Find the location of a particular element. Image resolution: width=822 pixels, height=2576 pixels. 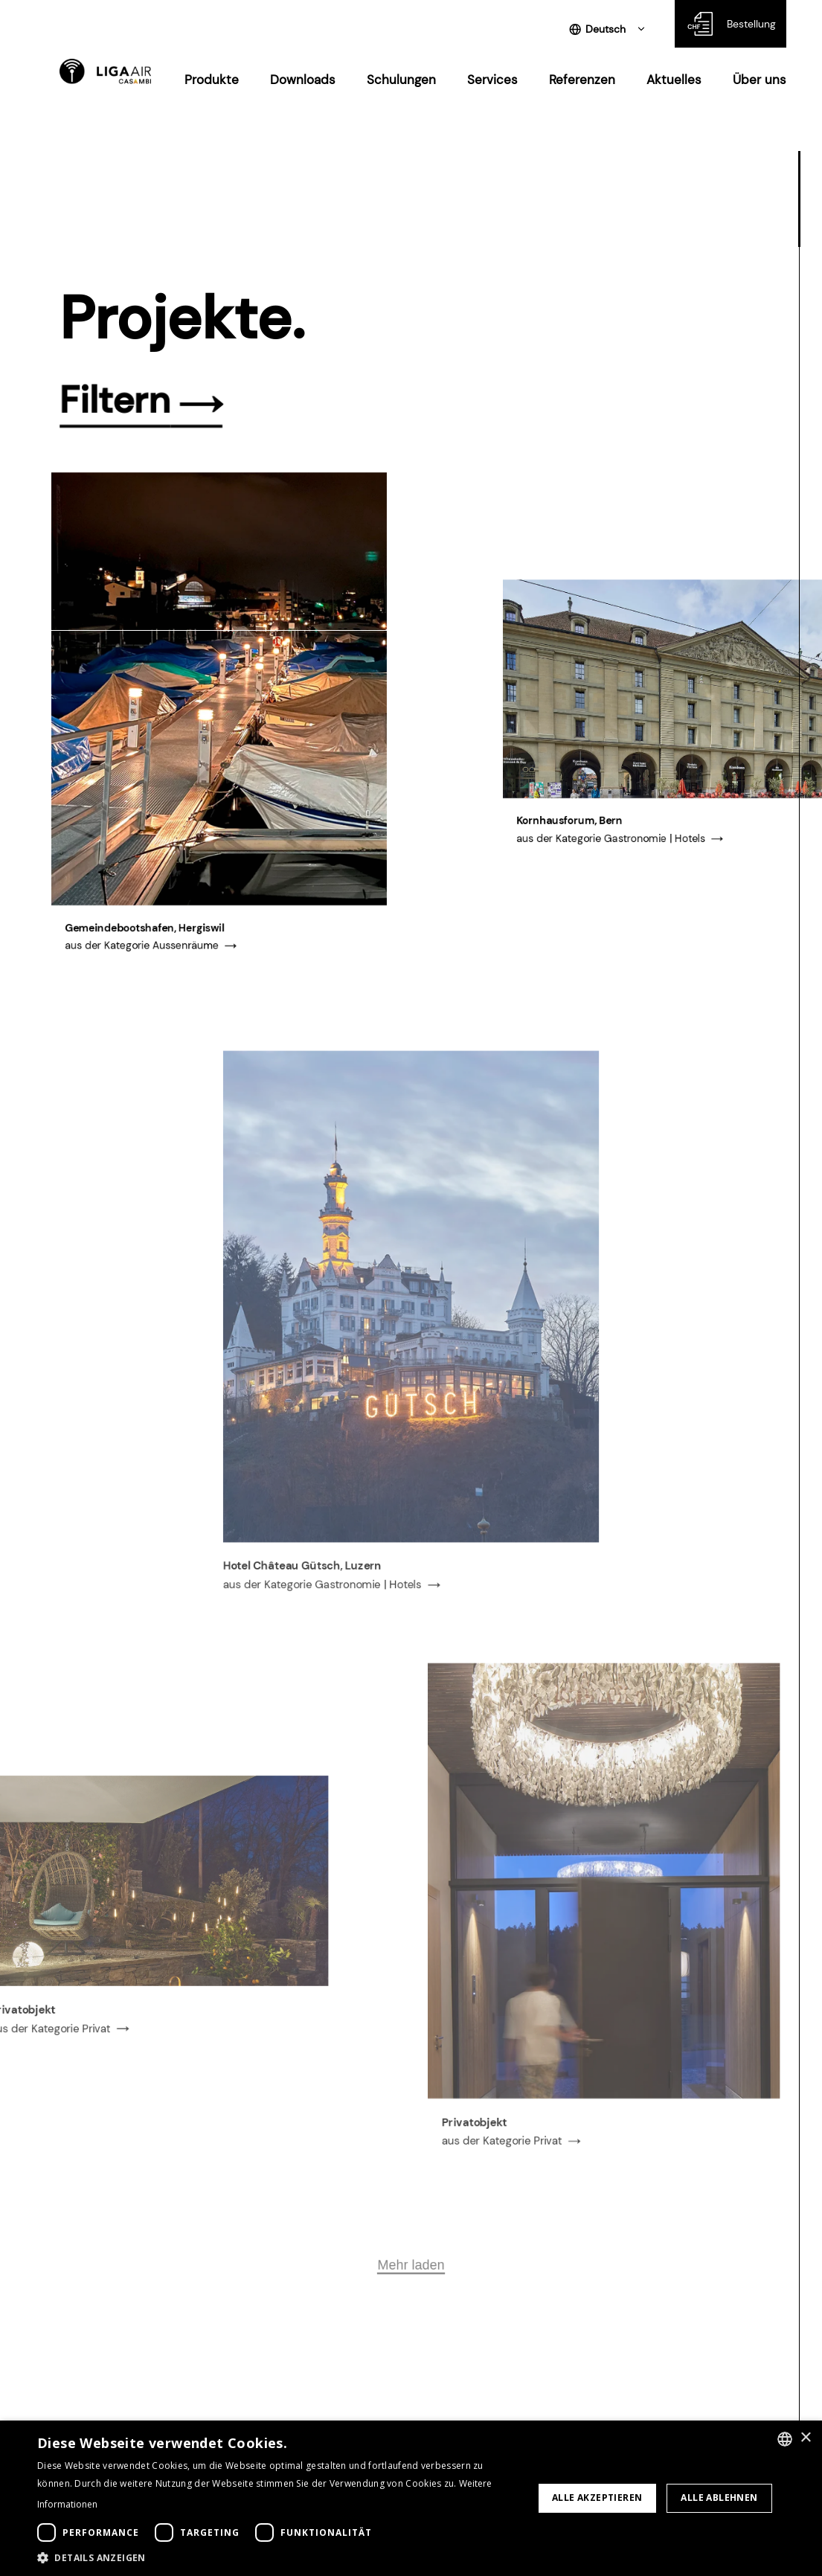

Alle akzeptieren [button] is located at coordinates (597, 2497).